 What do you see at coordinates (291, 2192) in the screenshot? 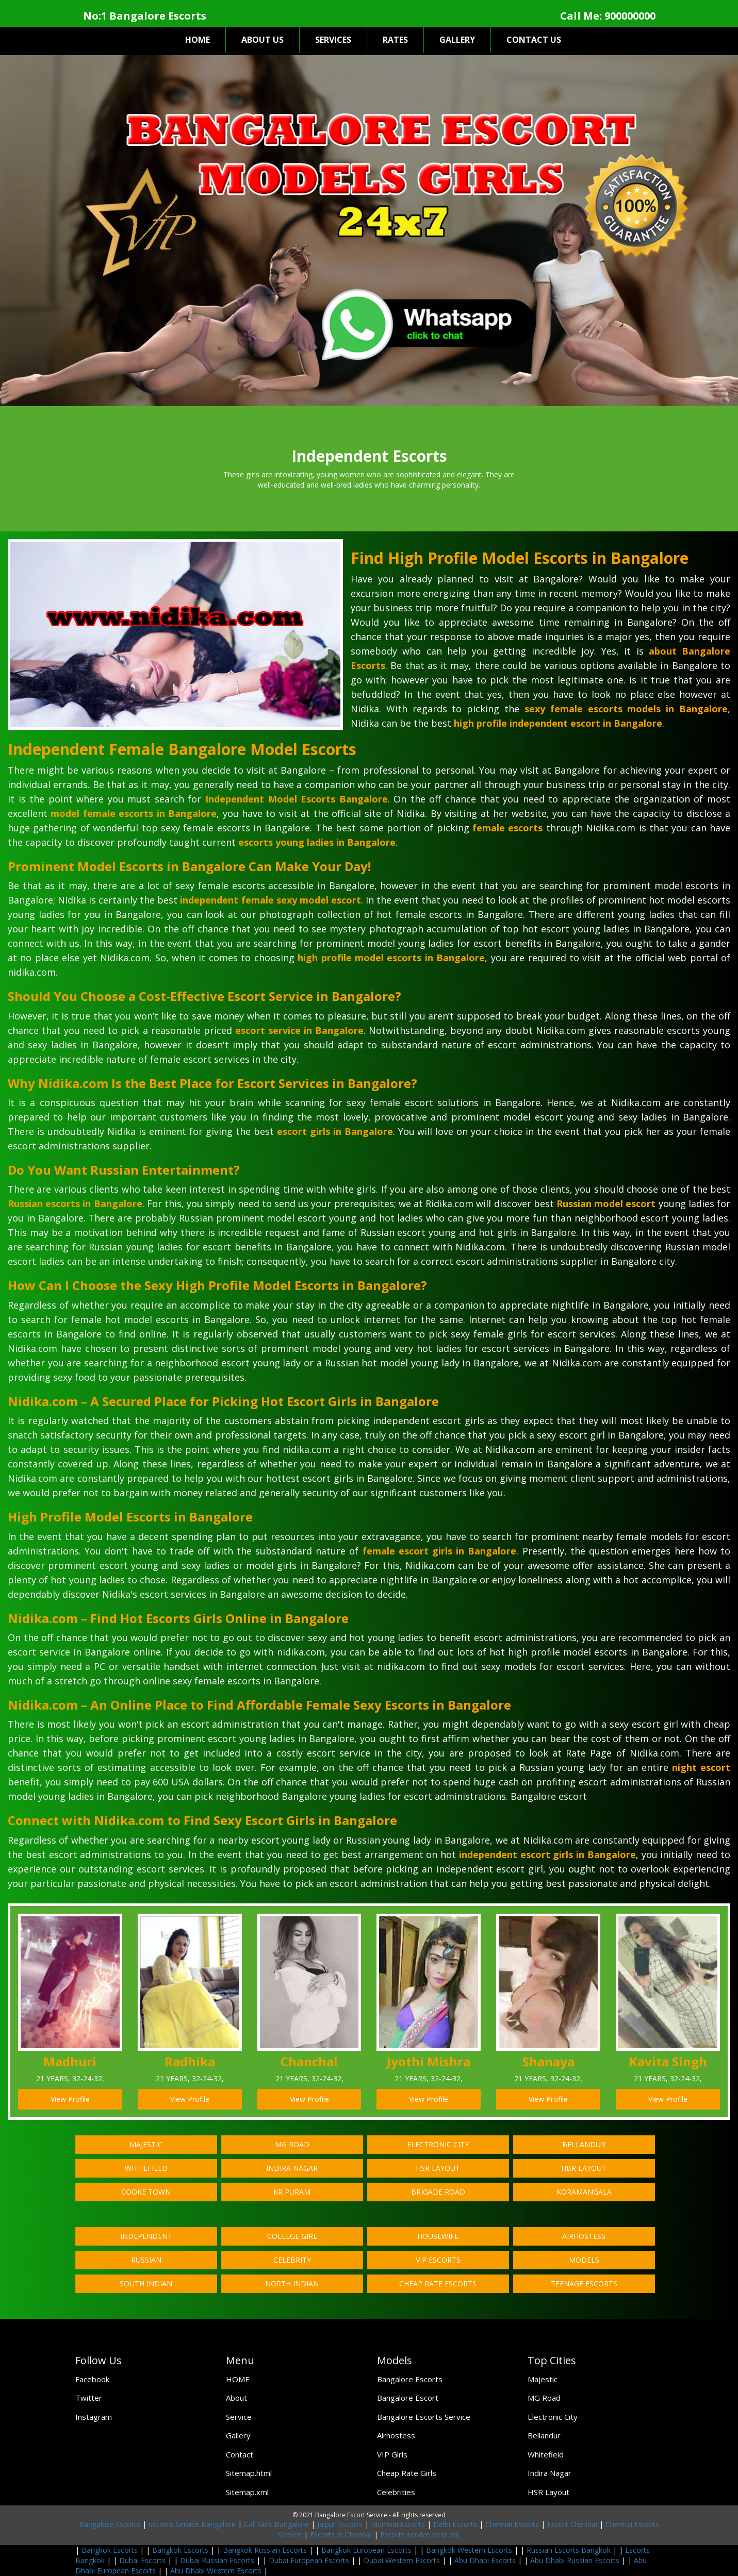
I see `KR Puram` at bounding box center [291, 2192].